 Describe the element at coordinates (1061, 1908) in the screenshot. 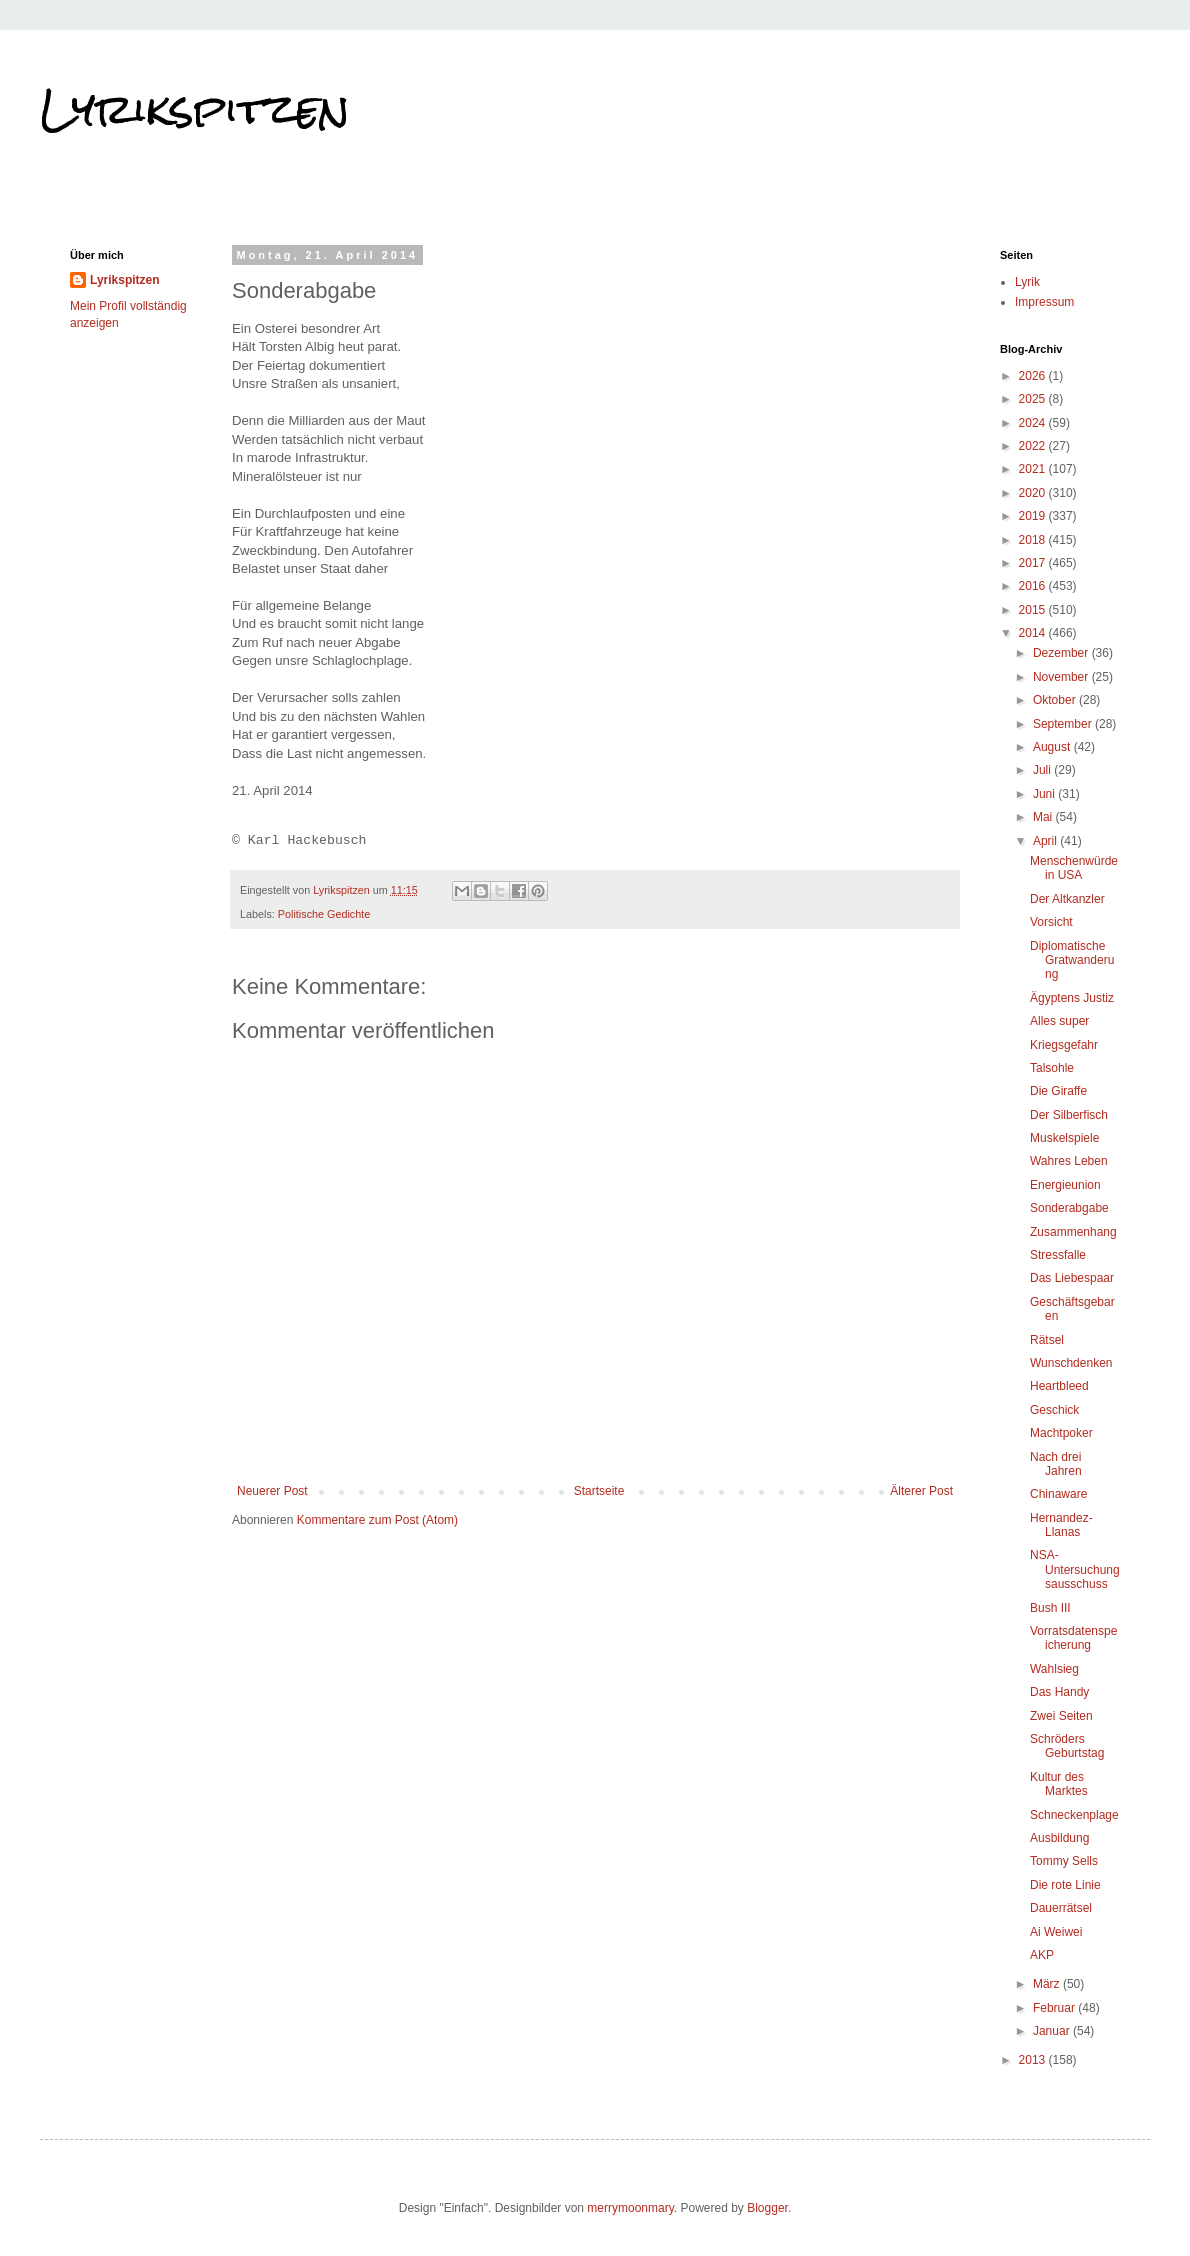

I see `Dauerrätsel` at that location.